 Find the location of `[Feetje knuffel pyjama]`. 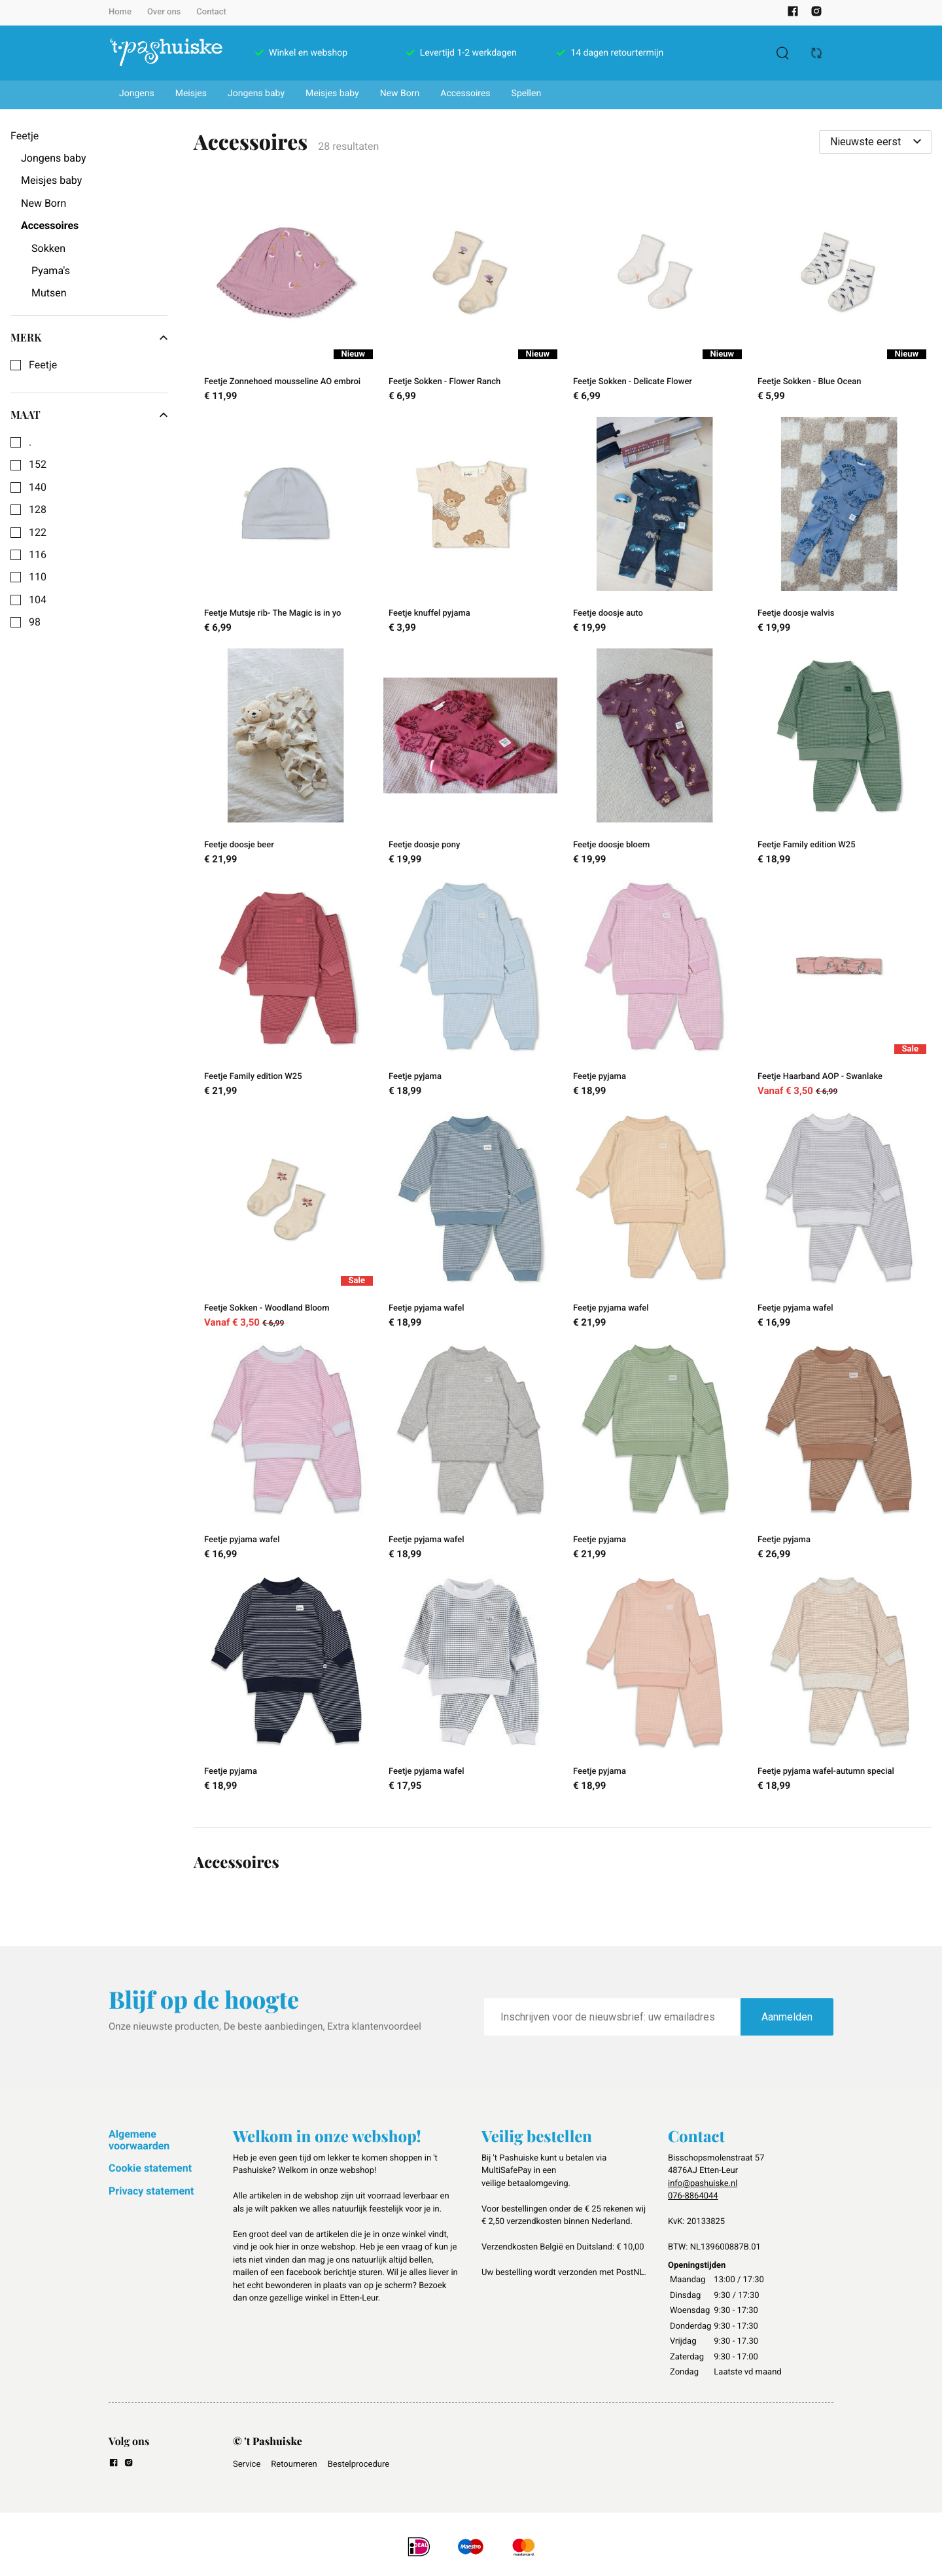

[Feetje knuffel pyjama] is located at coordinates (470, 527).